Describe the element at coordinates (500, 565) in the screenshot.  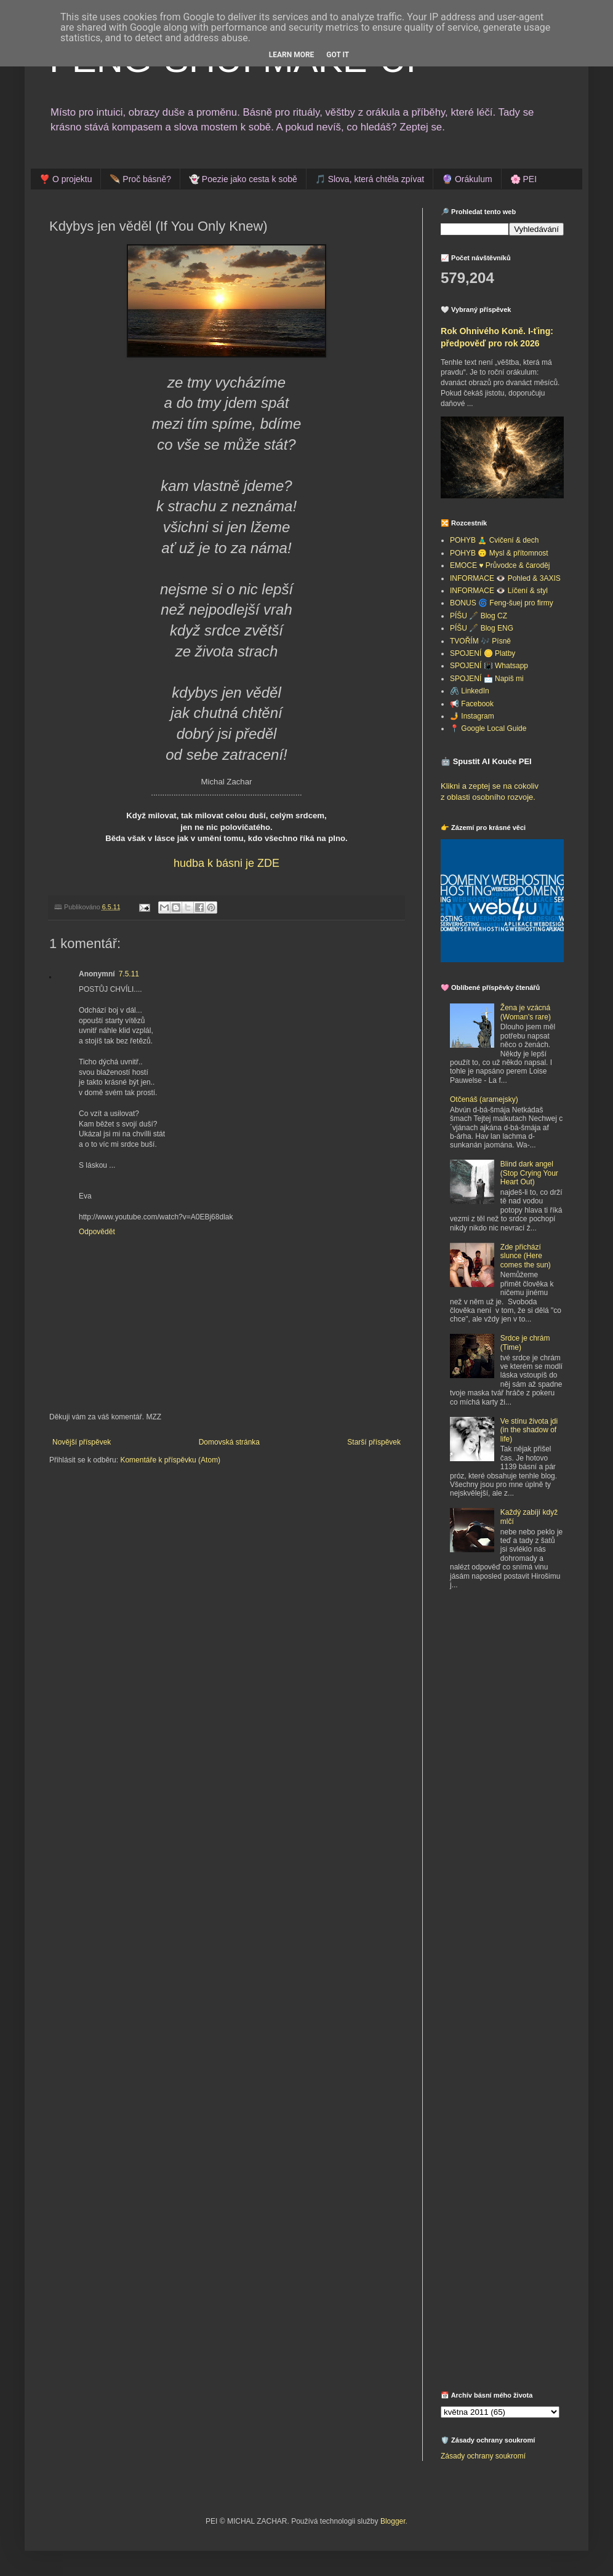
I see `EMOCE ♥️ Průvodce & čaroděj` at that location.